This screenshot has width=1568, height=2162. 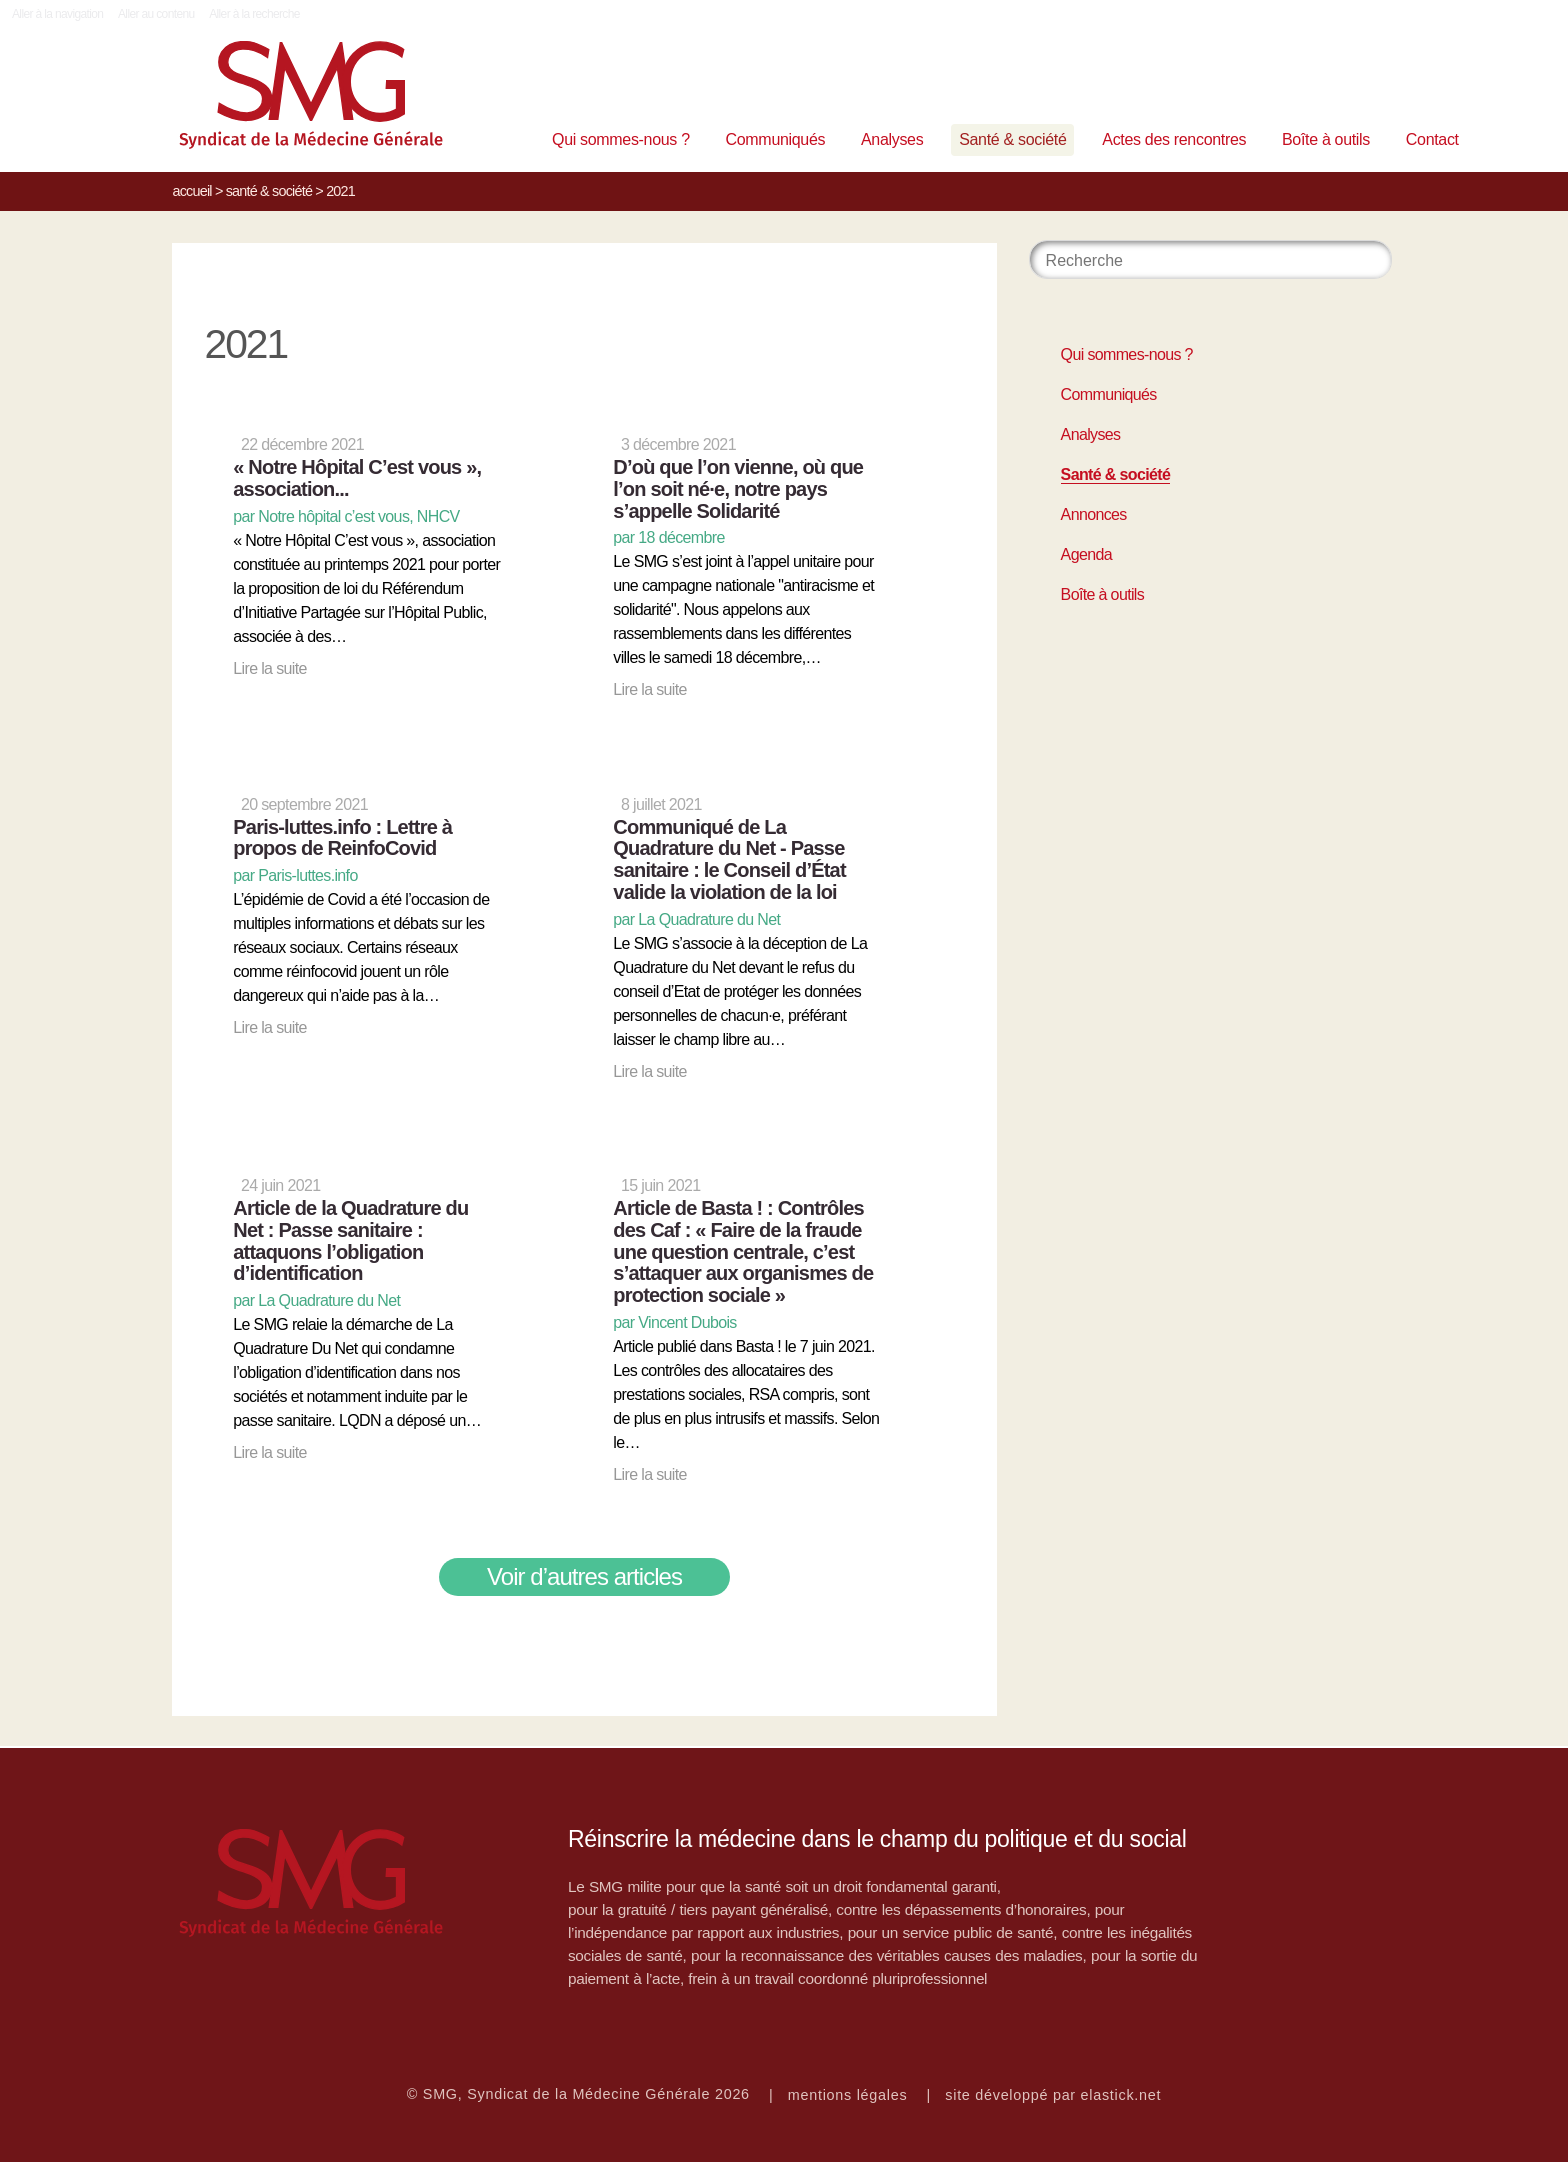 What do you see at coordinates (191, 191) in the screenshot?
I see `Accueil` at bounding box center [191, 191].